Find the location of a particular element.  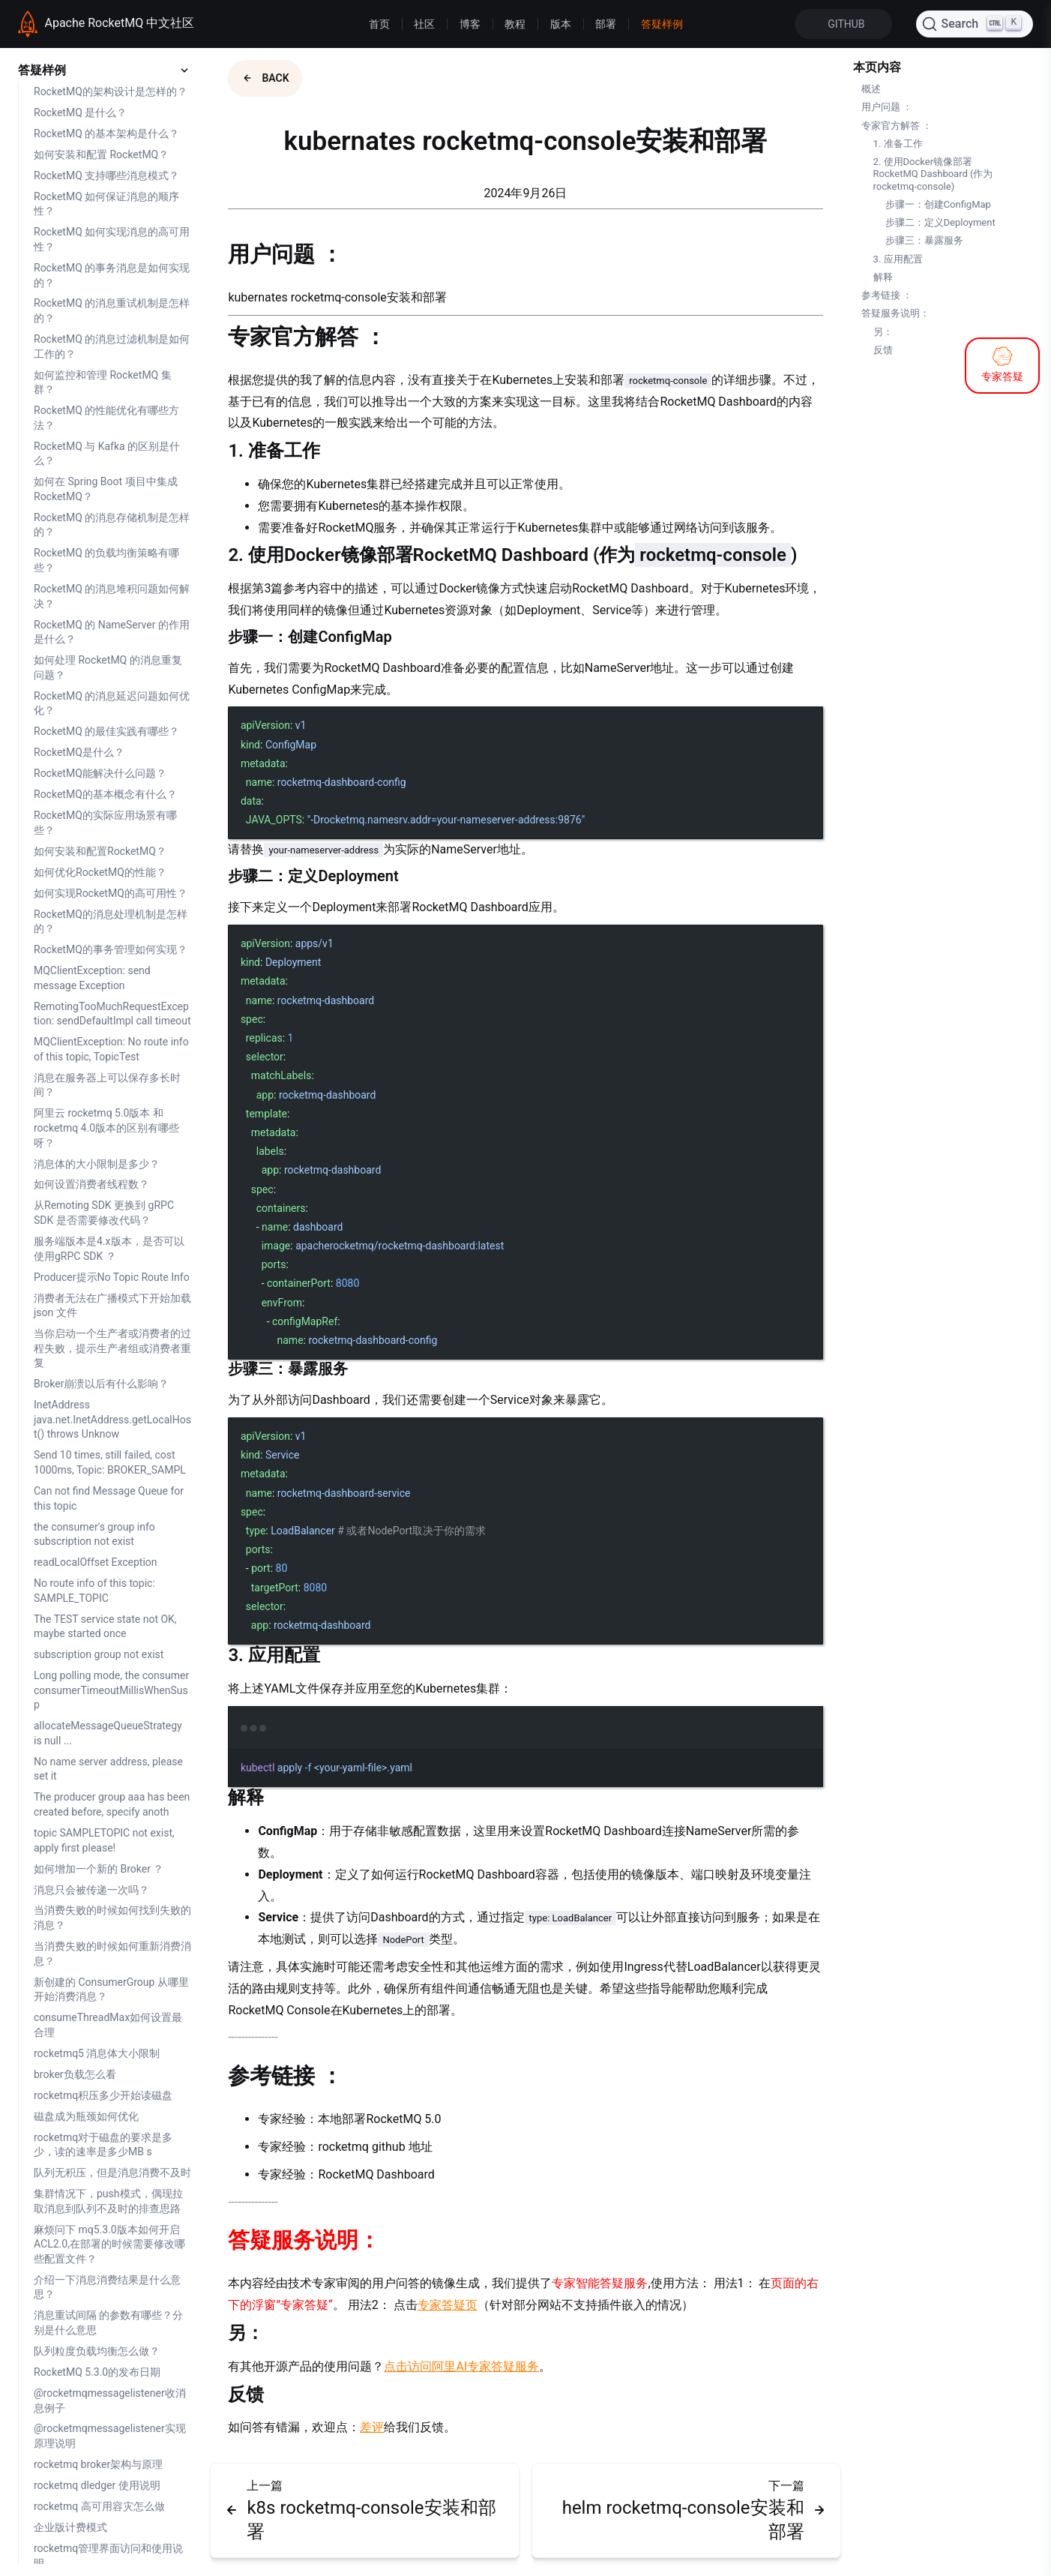

点击访问阿里AI专家答疑服务 is located at coordinates (461, 2366).